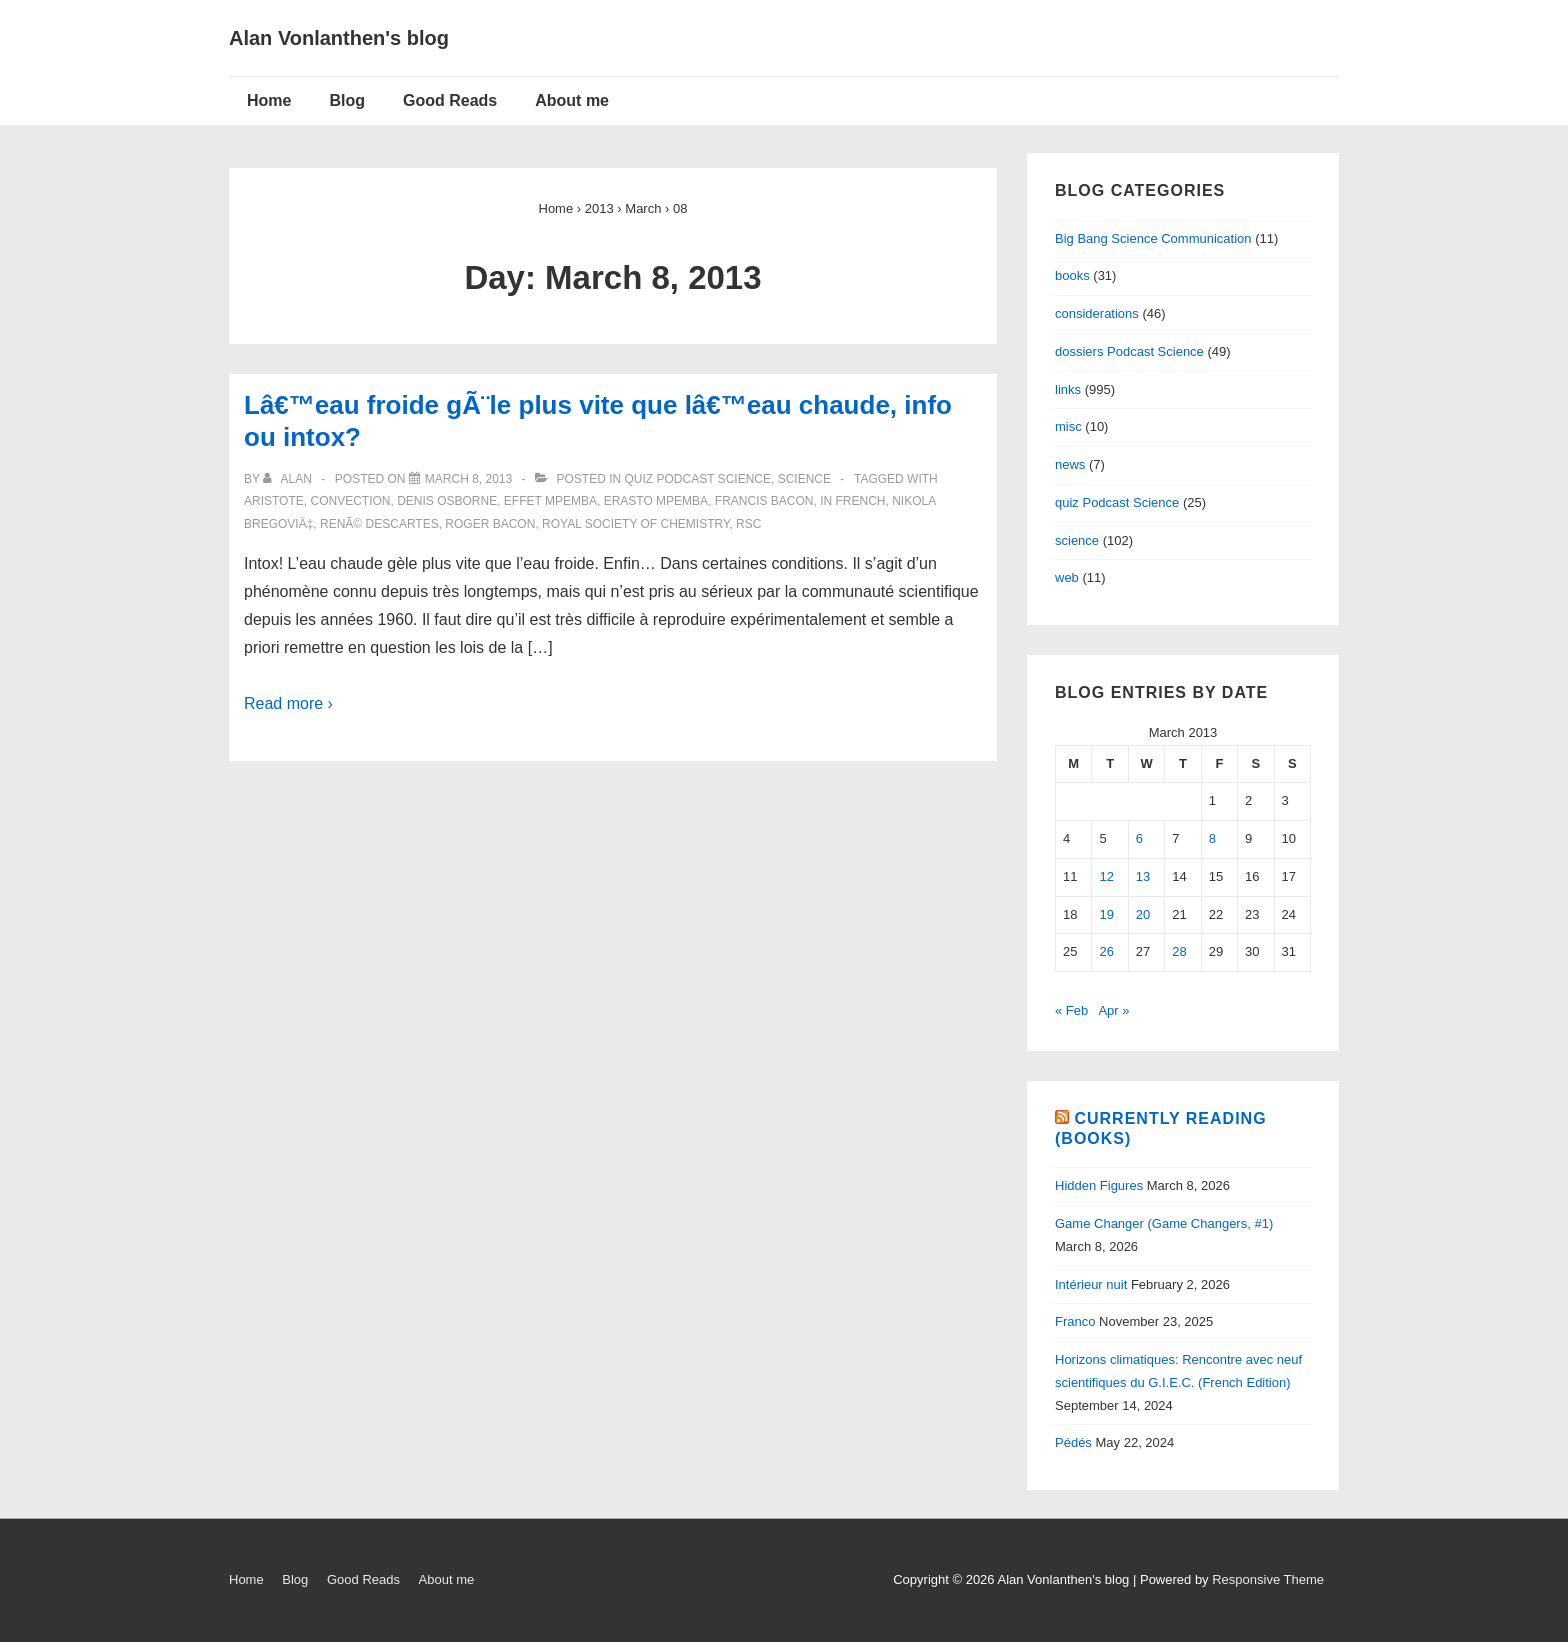  Describe the element at coordinates (1097, 313) in the screenshot. I see `considerations` at that location.